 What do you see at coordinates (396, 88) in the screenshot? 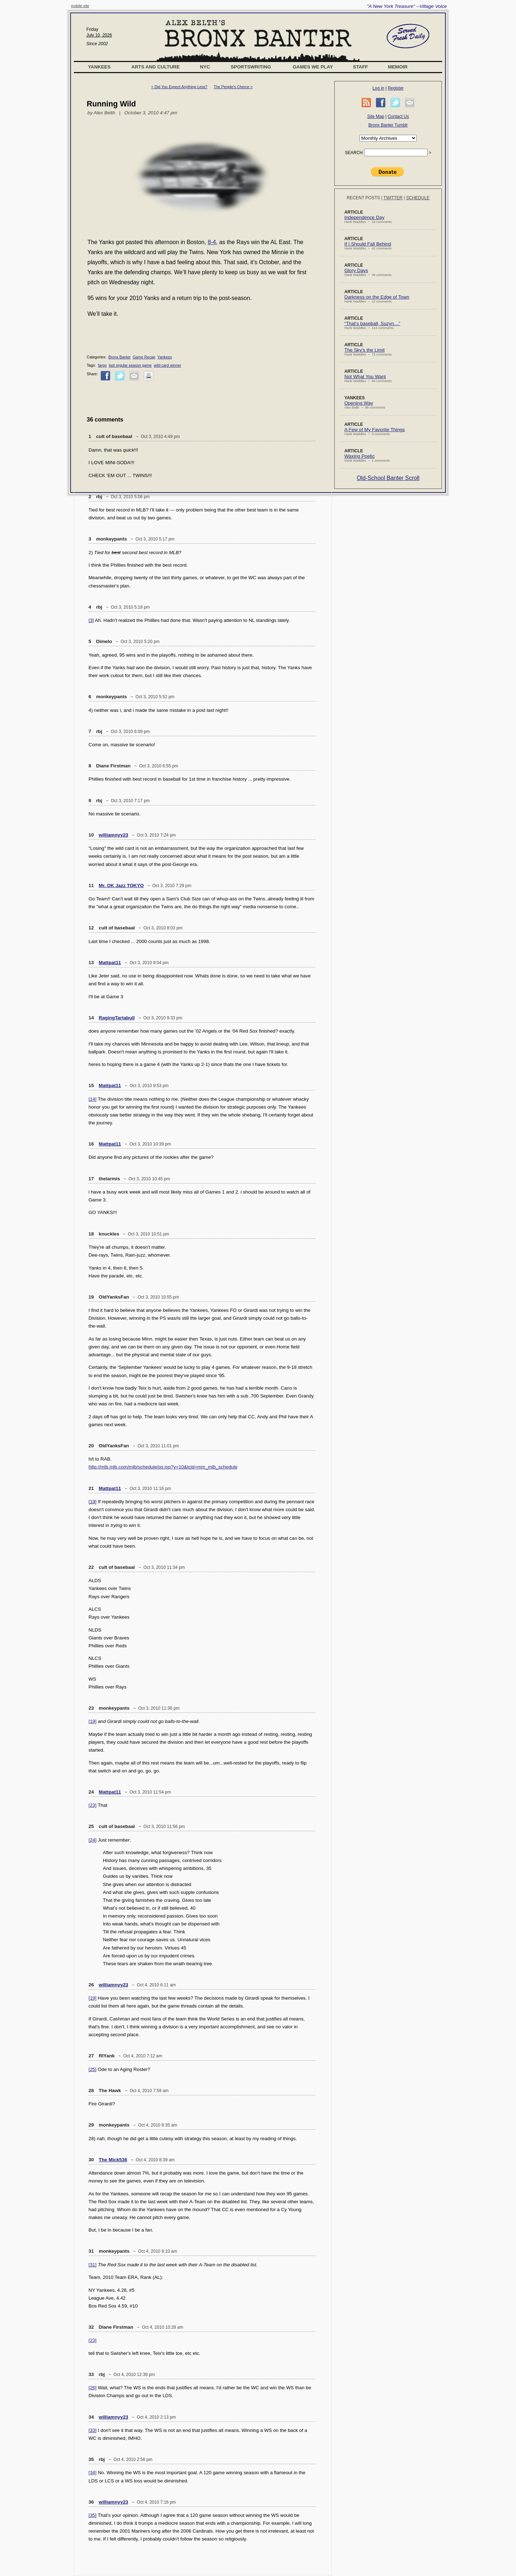
I see `Register` at bounding box center [396, 88].